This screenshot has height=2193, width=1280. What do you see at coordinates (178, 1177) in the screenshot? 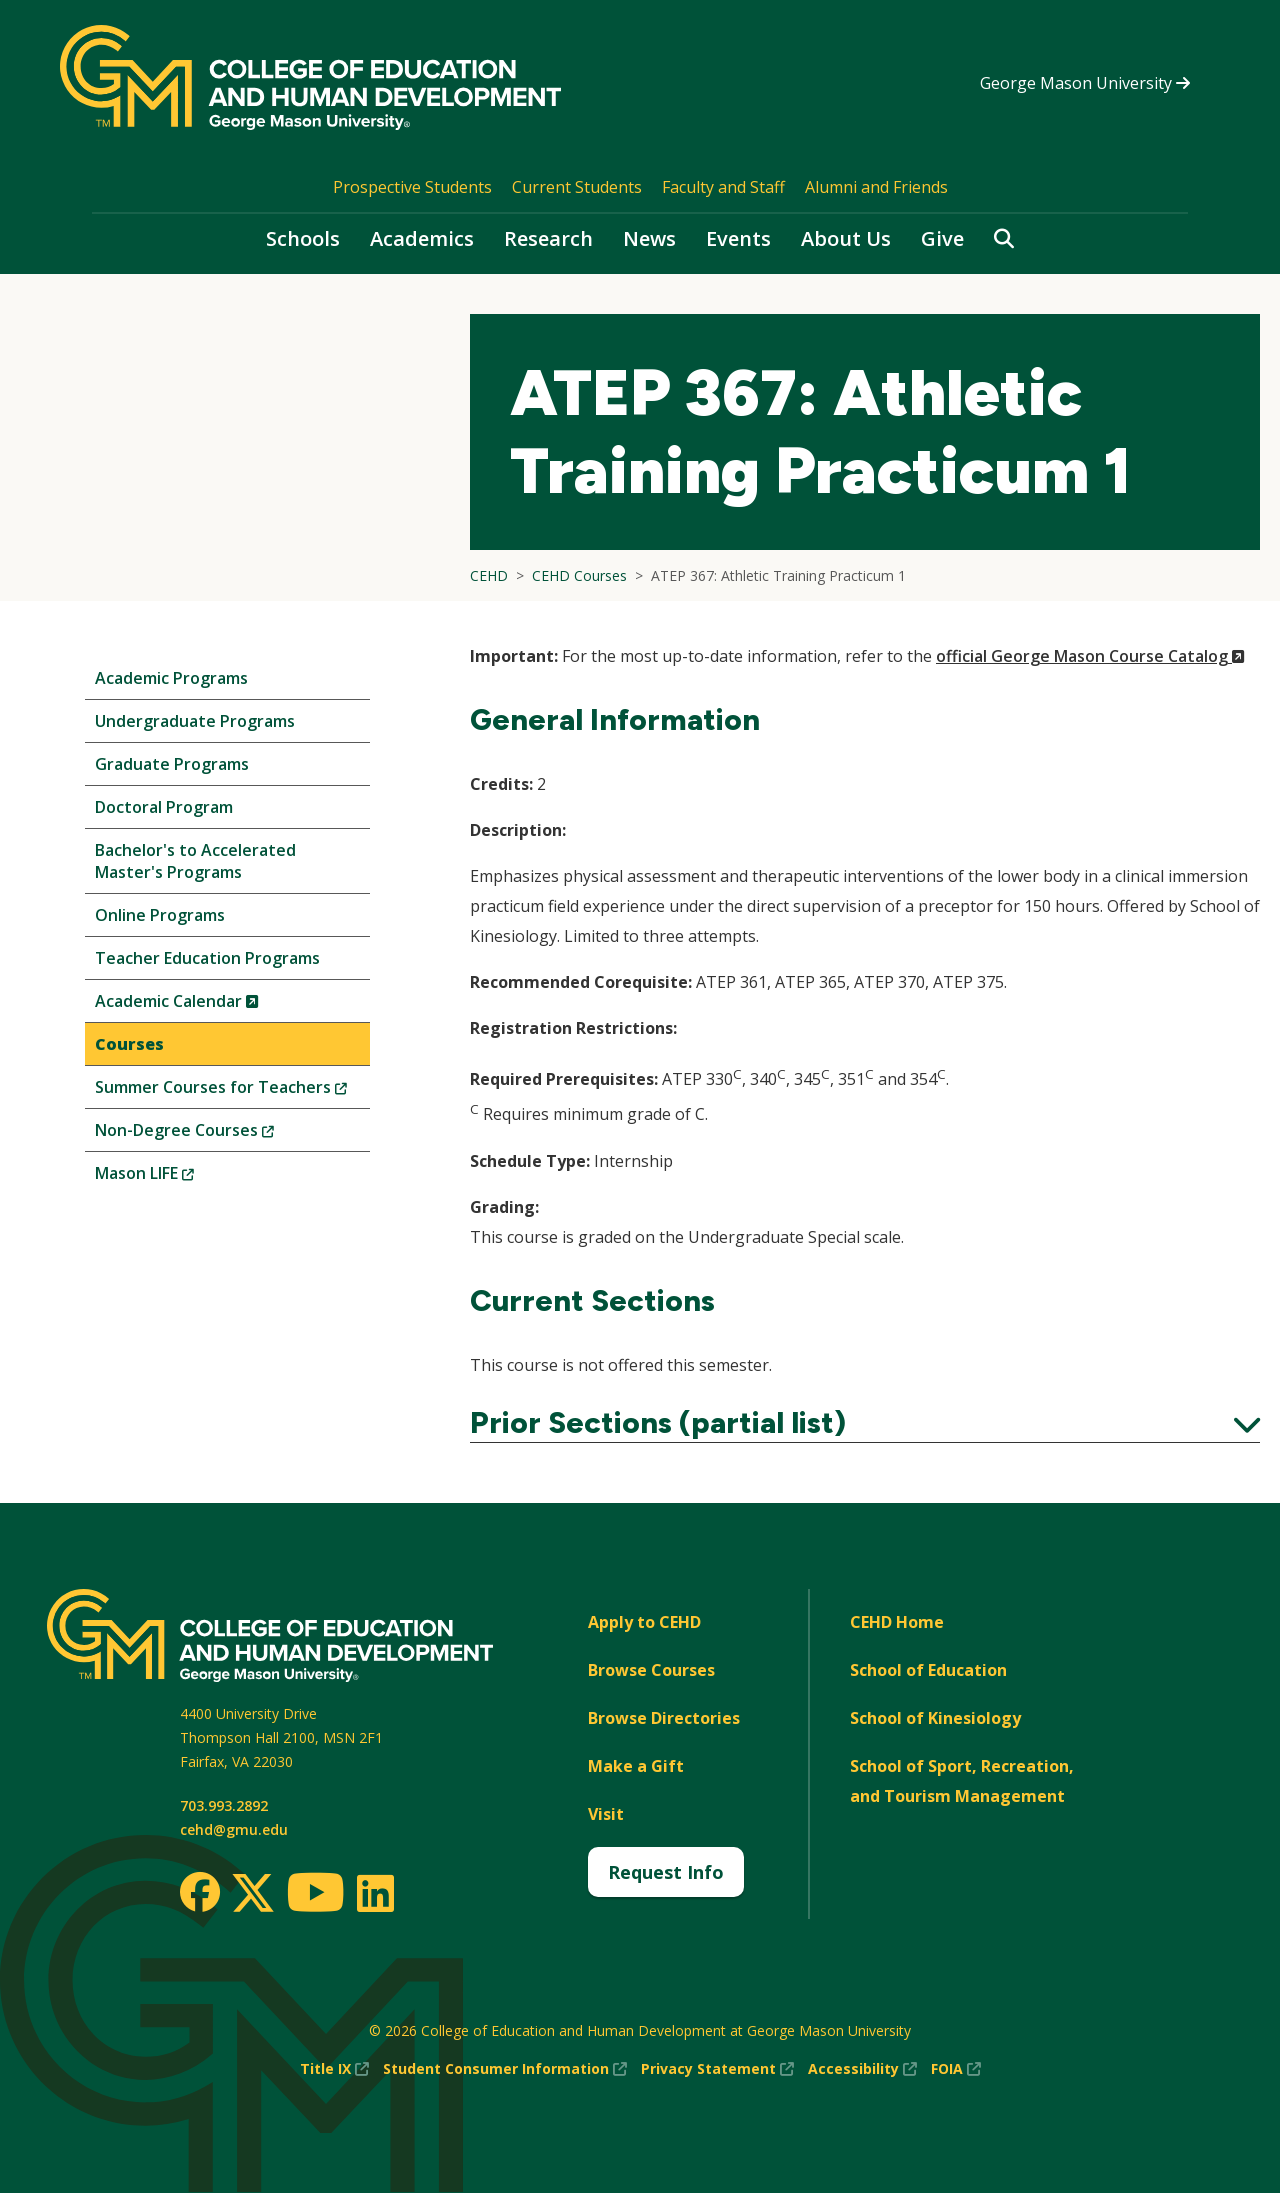
I see `Mason LIFE` at bounding box center [178, 1177].